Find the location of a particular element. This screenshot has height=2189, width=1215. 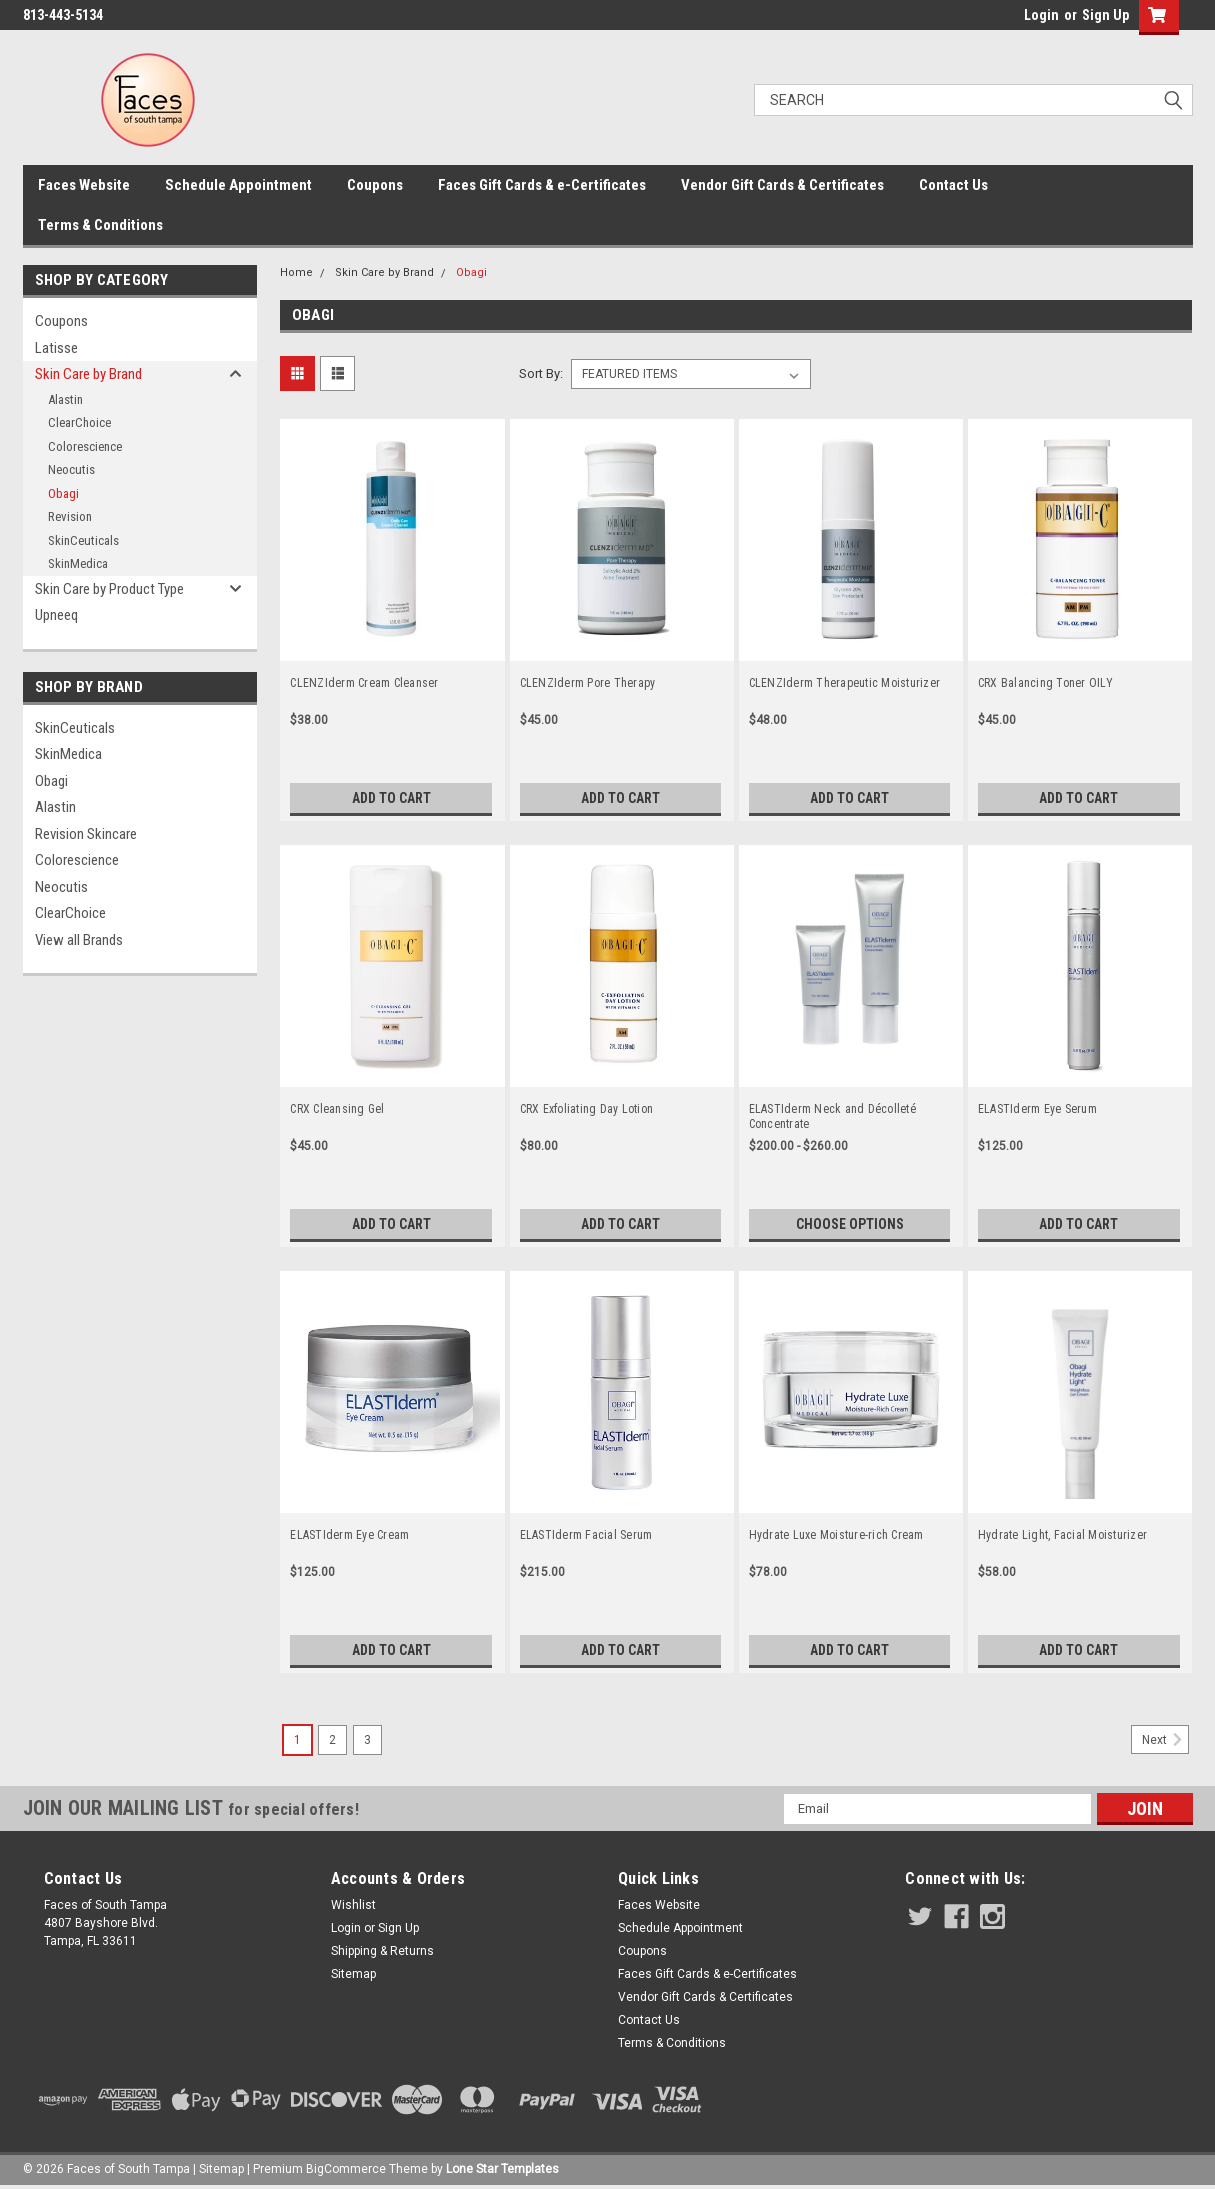

Latisse is located at coordinates (56, 348).